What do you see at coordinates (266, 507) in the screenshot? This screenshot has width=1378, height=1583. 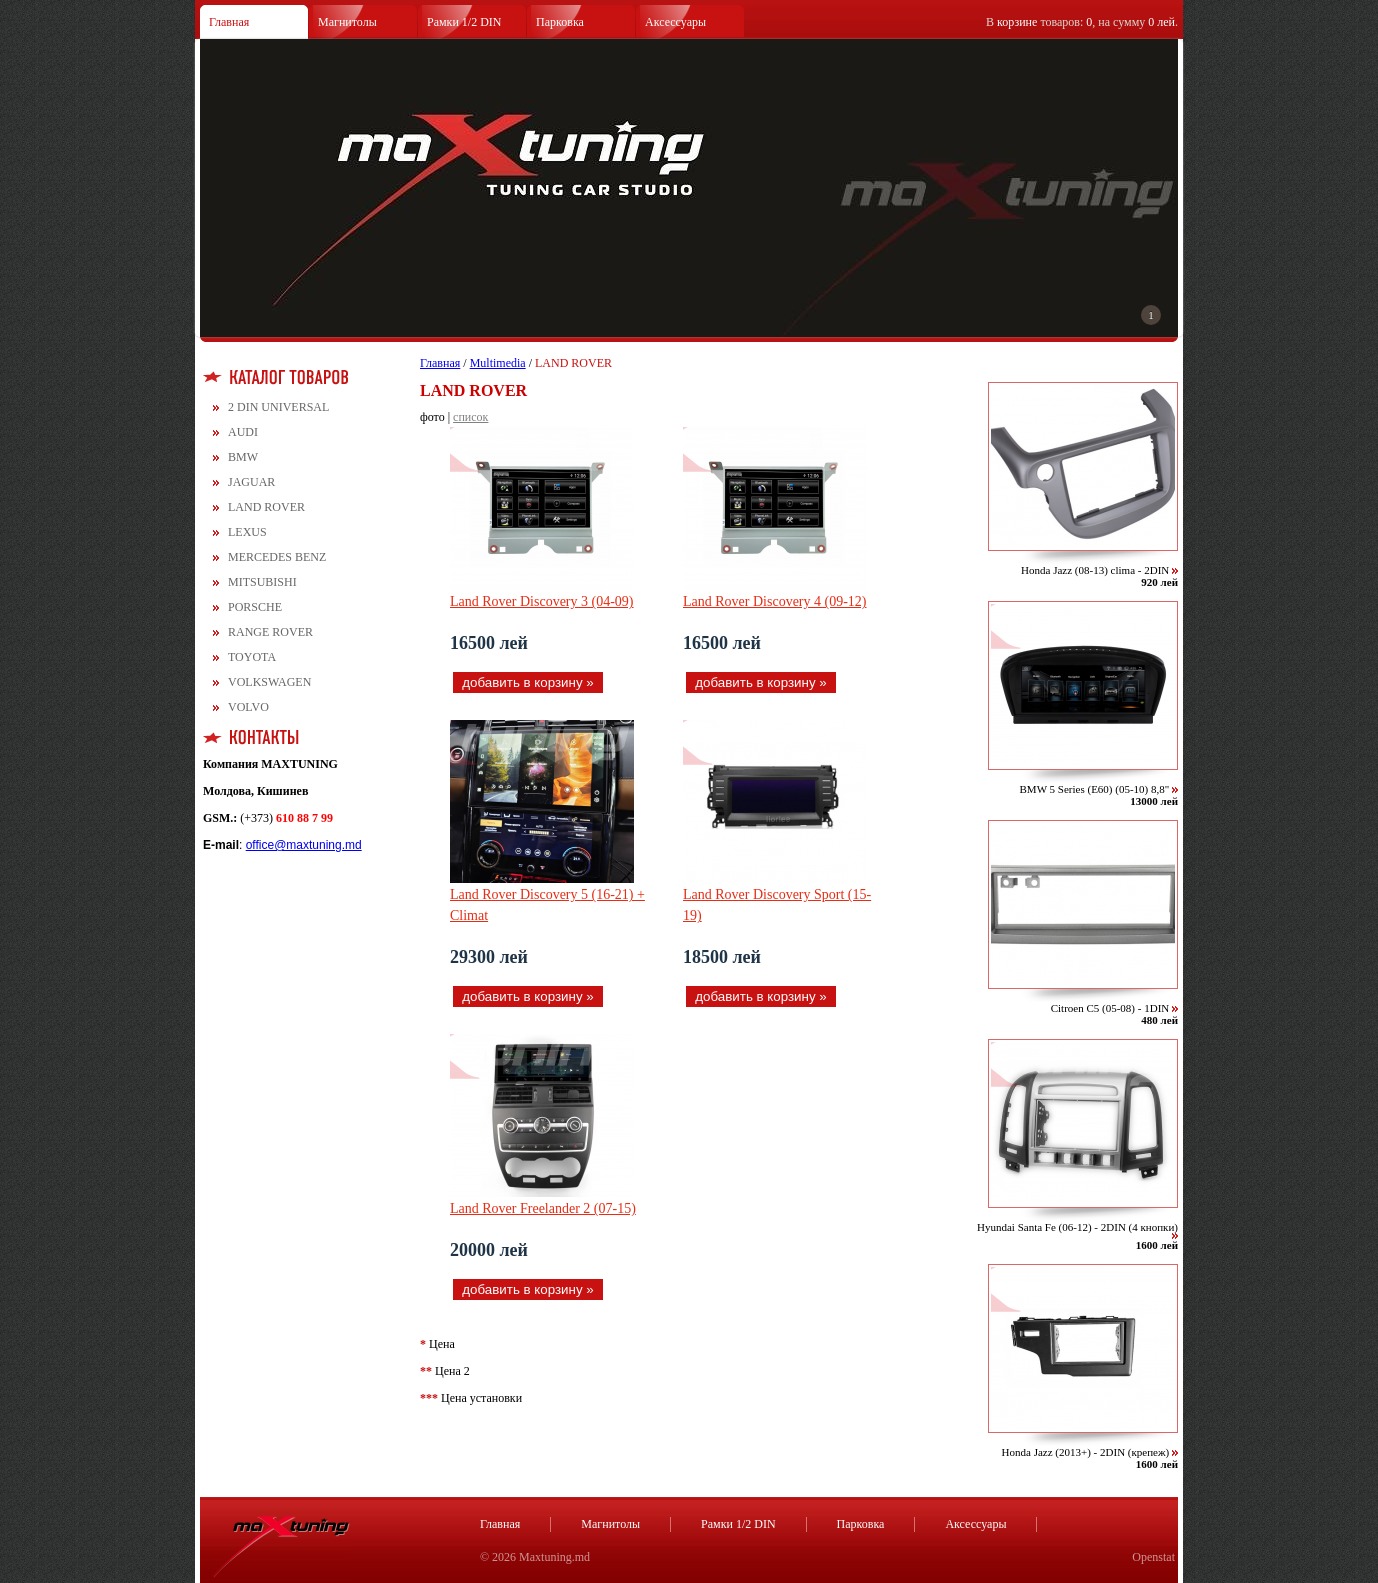 I see `LAND ROVER` at bounding box center [266, 507].